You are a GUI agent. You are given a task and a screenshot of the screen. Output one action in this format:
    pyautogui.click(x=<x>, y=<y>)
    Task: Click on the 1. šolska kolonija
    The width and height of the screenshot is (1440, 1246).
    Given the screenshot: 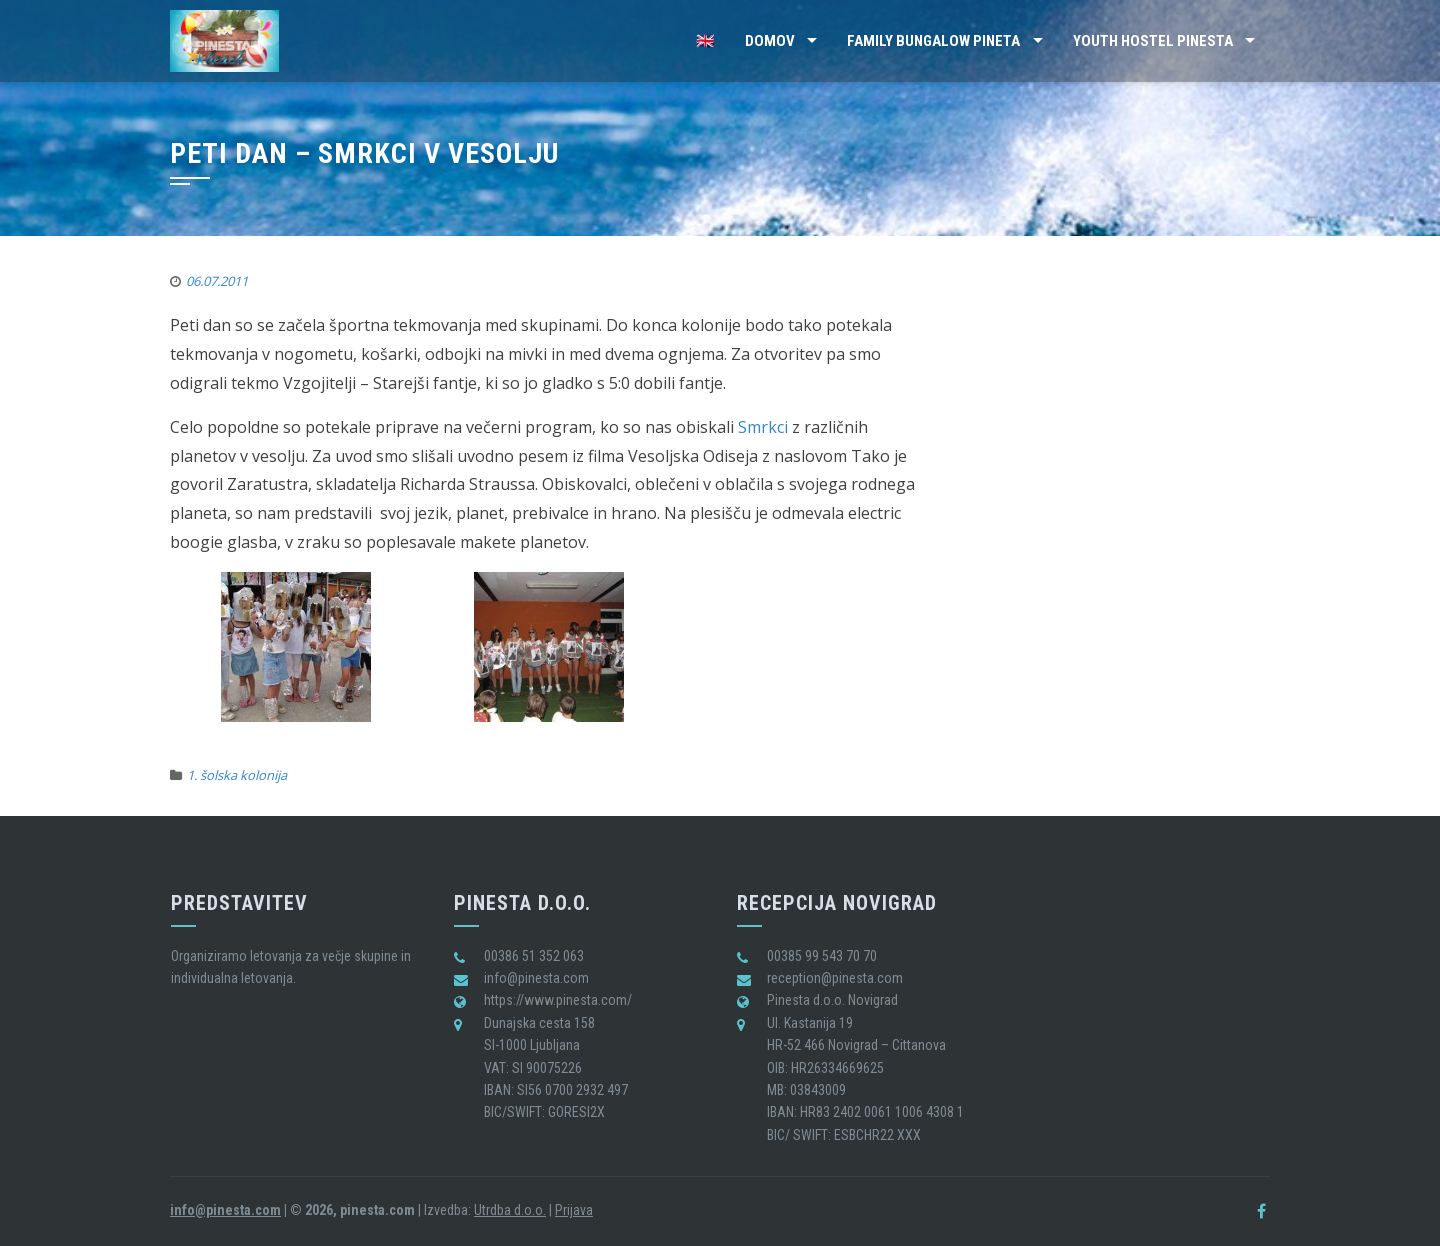 What is the action you would take?
    pyautogui.click(x=237, y=775)
    